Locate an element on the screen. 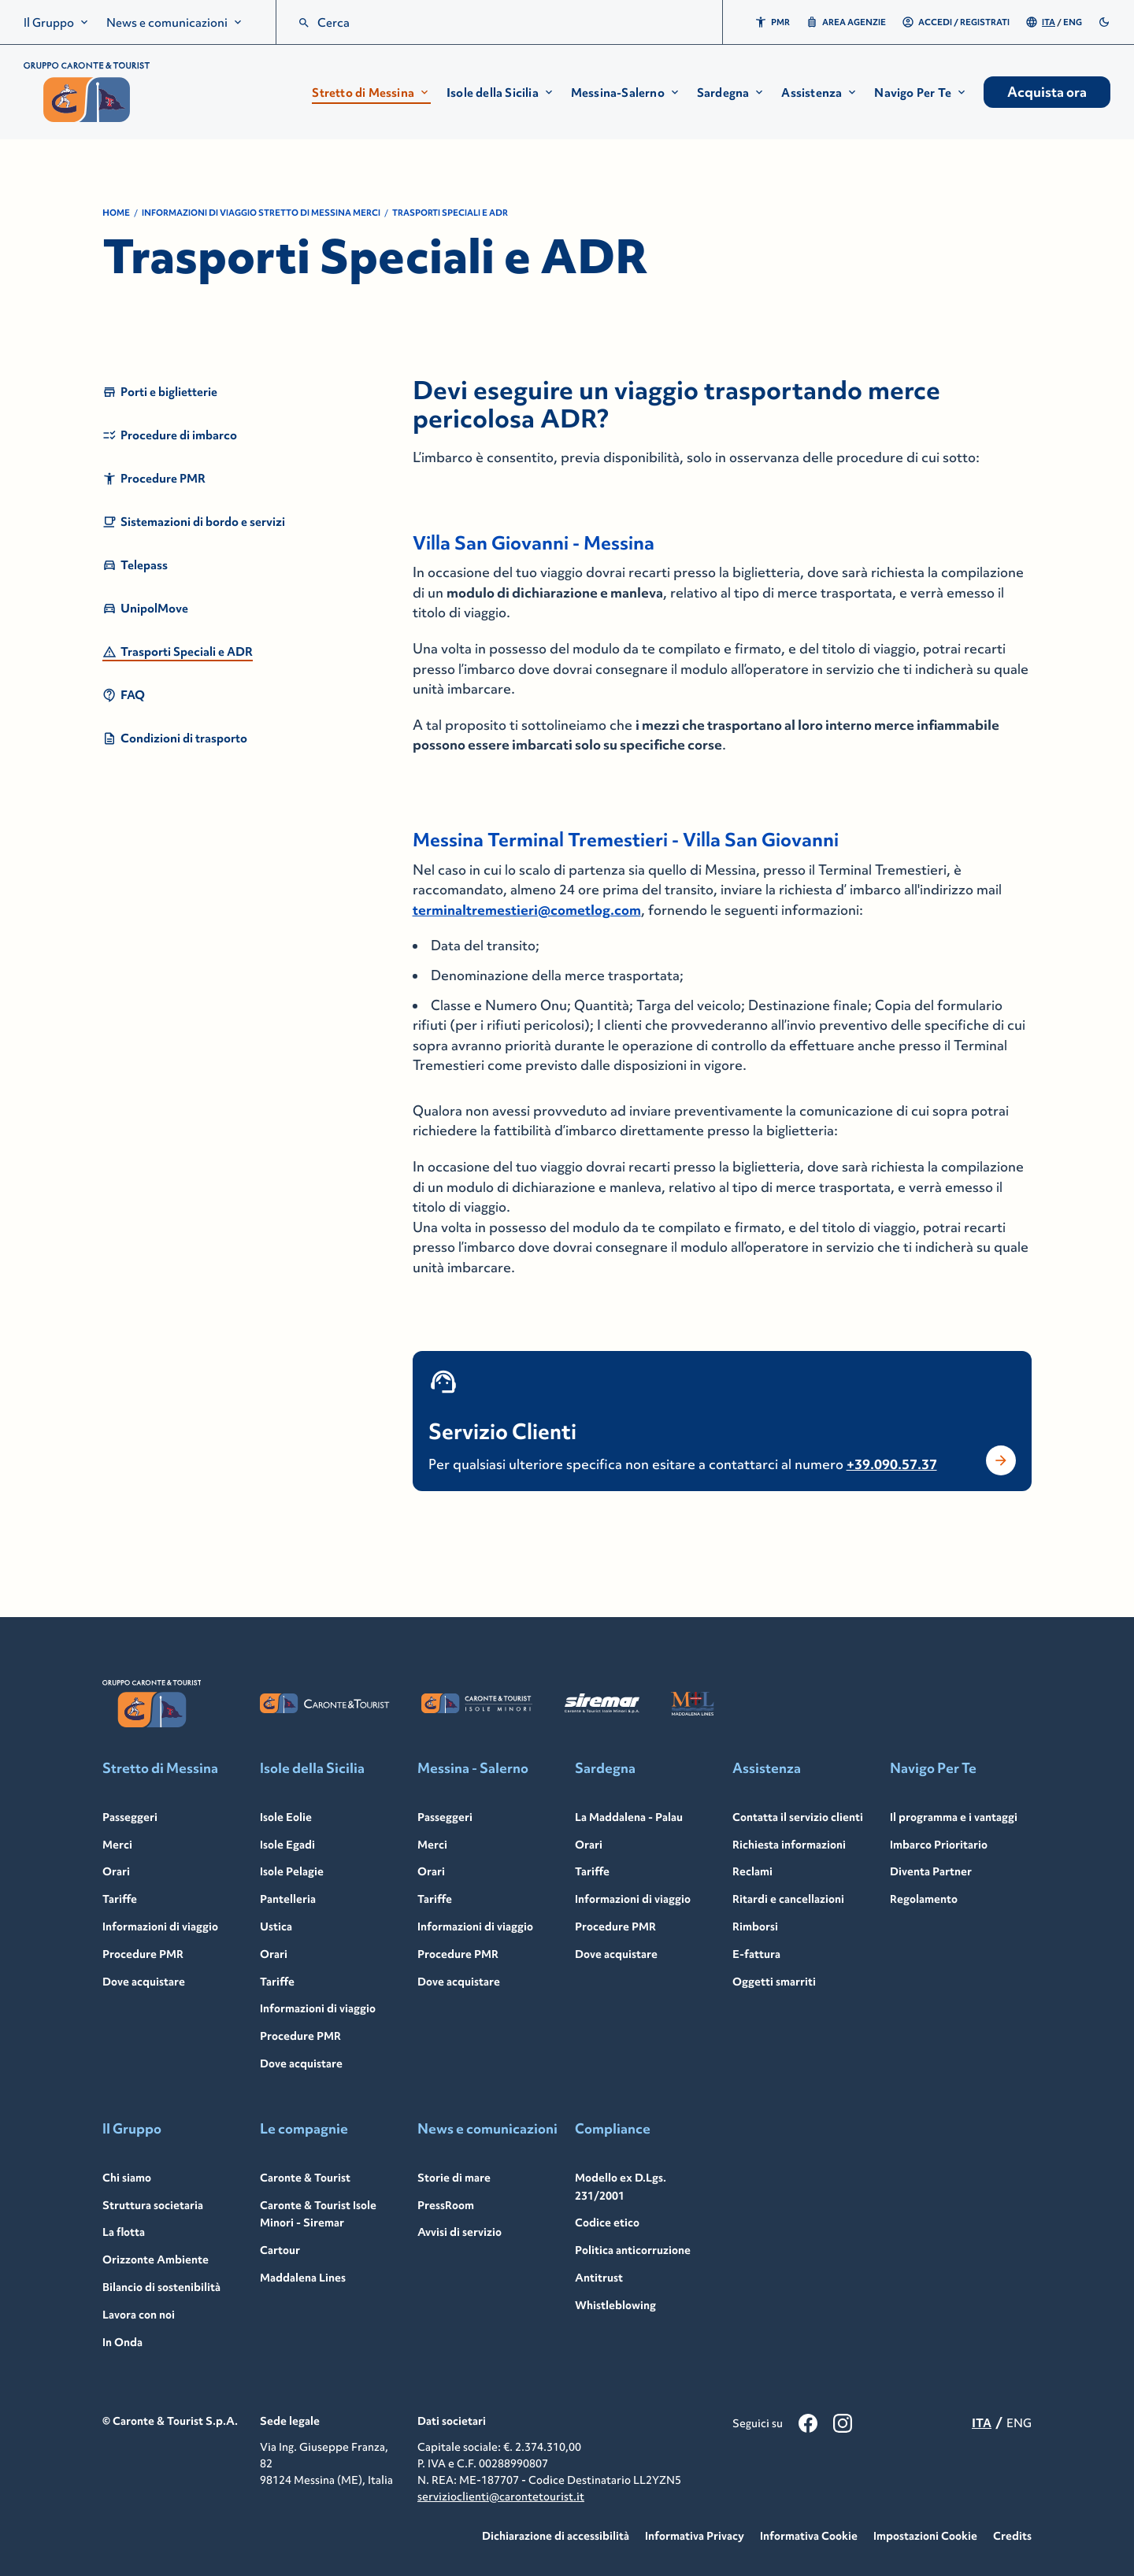 This screenshot has height=2576, width=1134. Impostazioni Cookie is located at coordinates (925, 2536).